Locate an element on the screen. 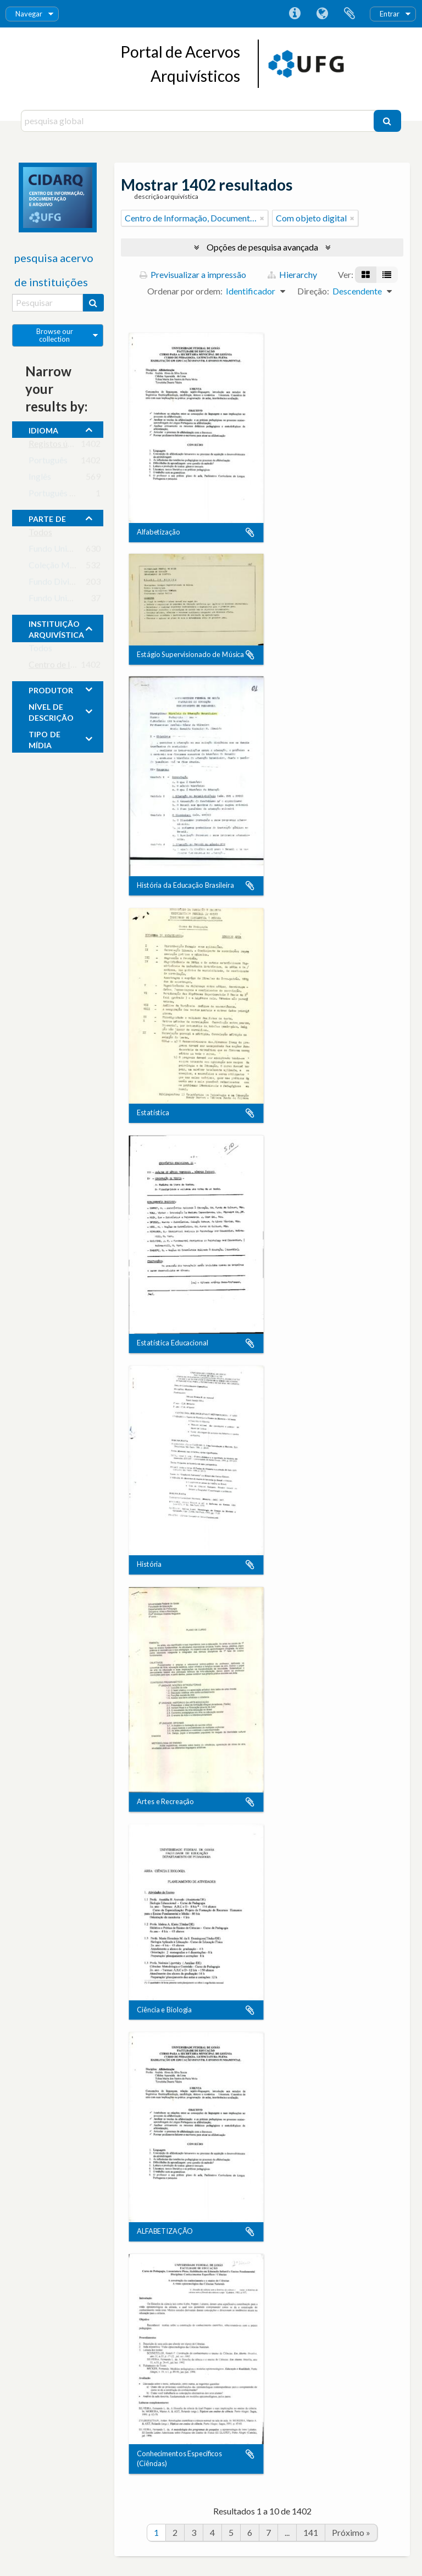  Browse our collection is located at coordinates (54, 335).